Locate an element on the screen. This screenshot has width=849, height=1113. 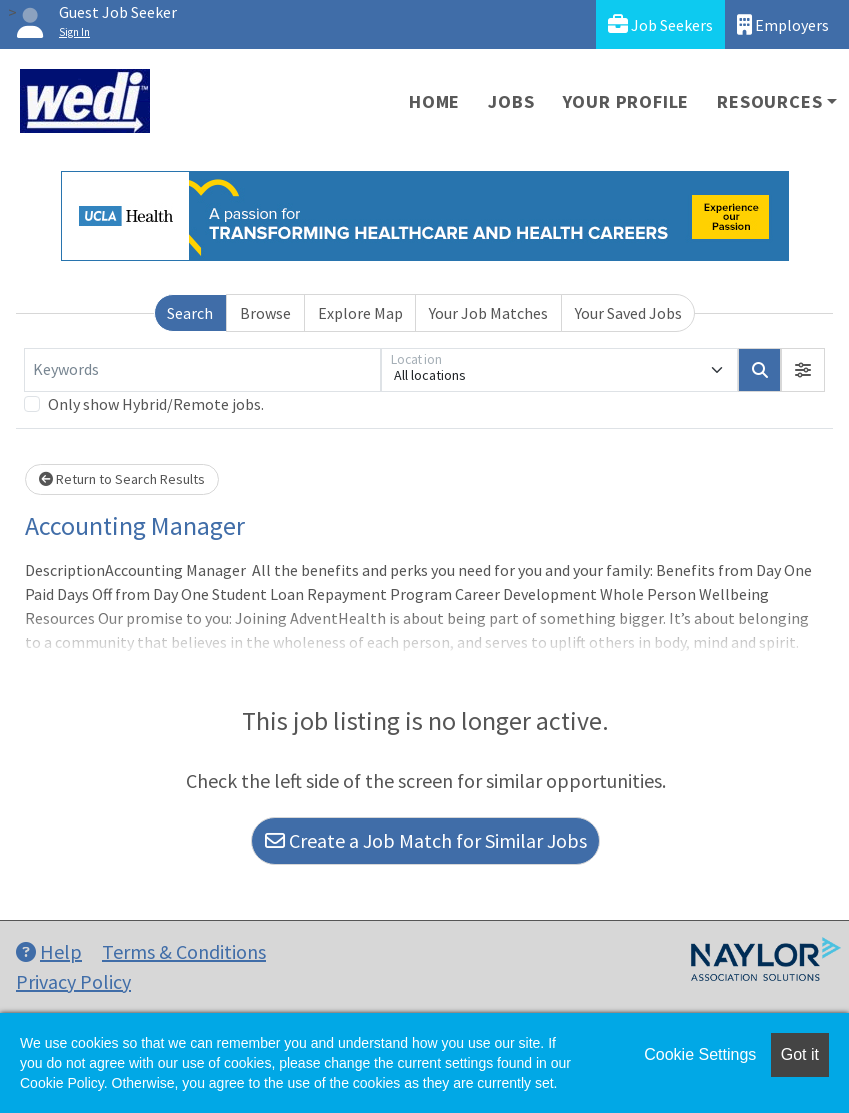
Got it is located at coordinates (800, 1054).